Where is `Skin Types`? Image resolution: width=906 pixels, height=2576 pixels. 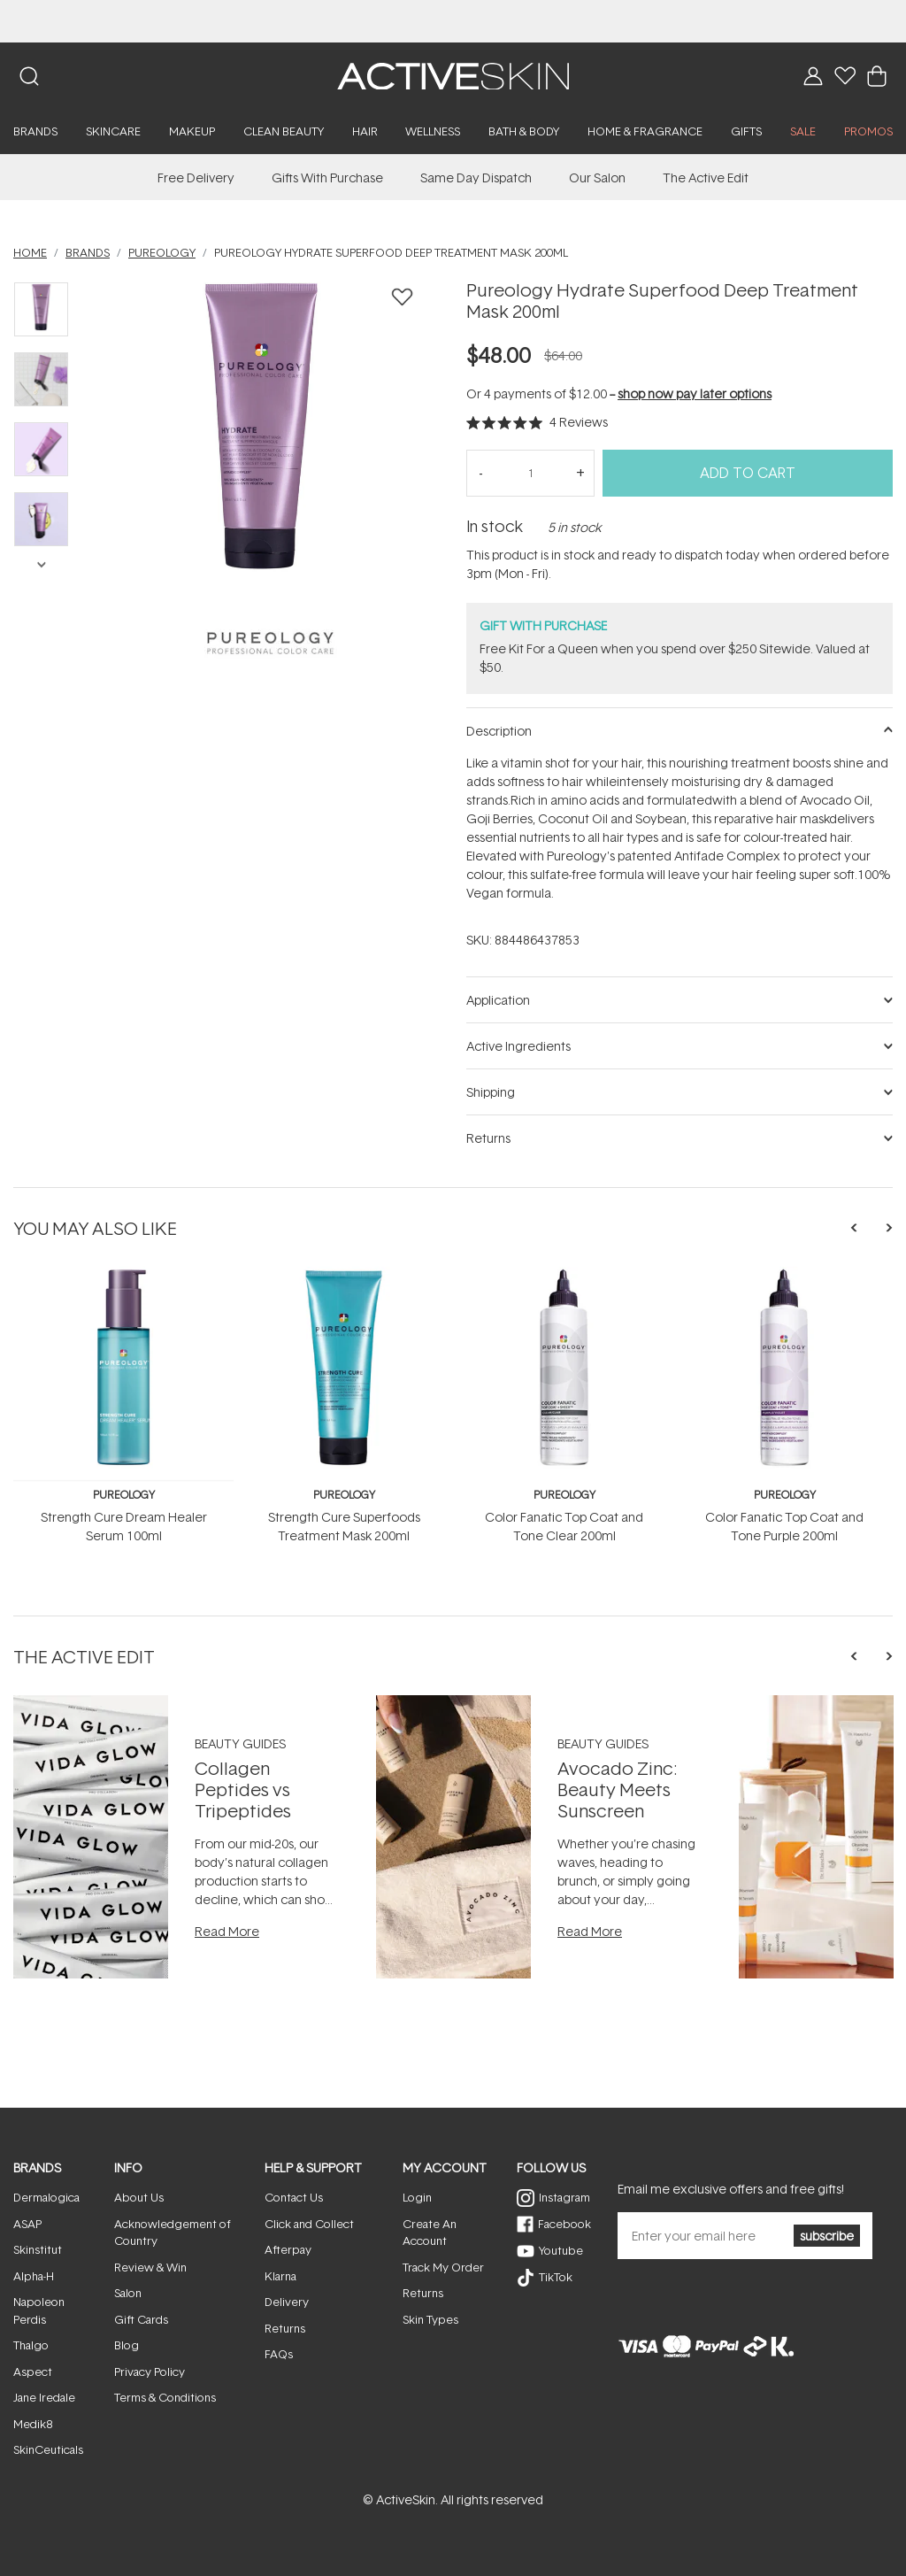
Skin Types is located at coordinates (430, 2319).